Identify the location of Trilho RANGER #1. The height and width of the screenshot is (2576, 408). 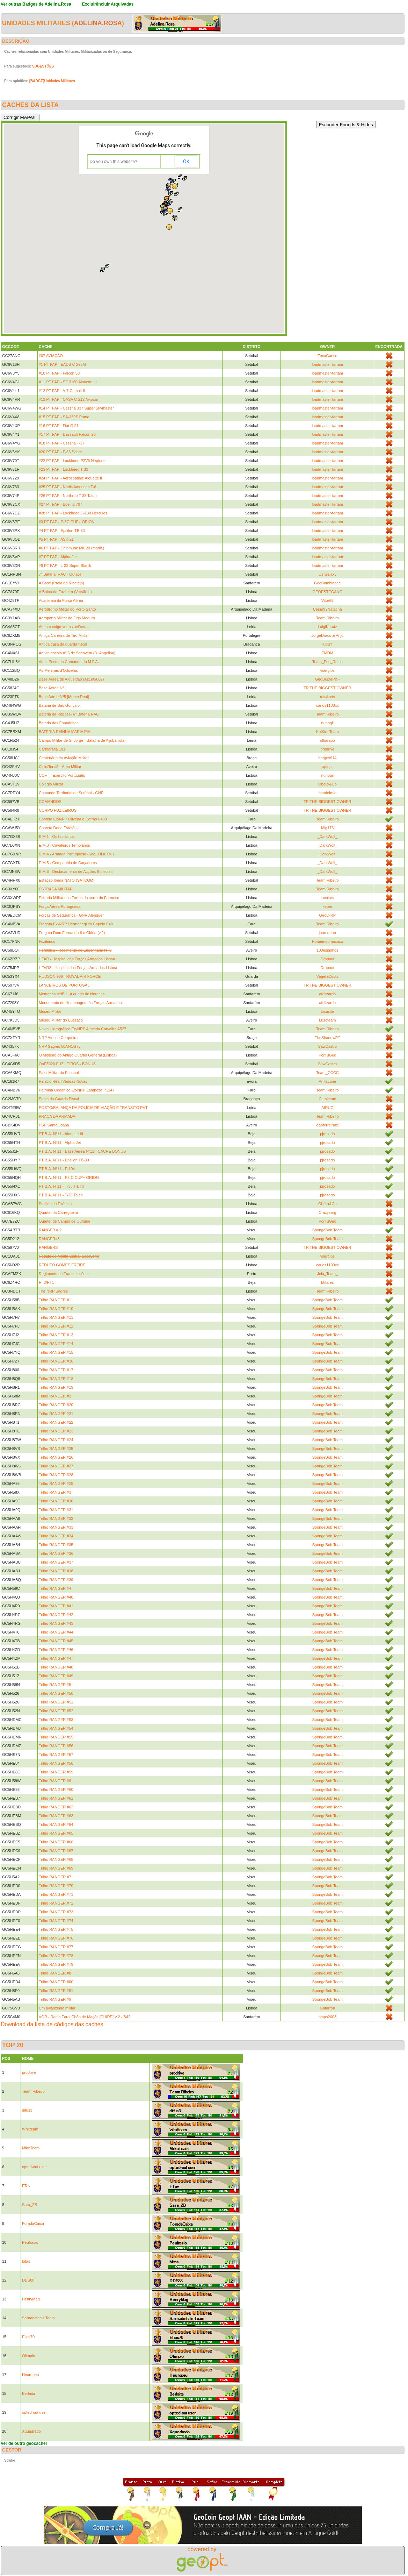
(55, 1300).